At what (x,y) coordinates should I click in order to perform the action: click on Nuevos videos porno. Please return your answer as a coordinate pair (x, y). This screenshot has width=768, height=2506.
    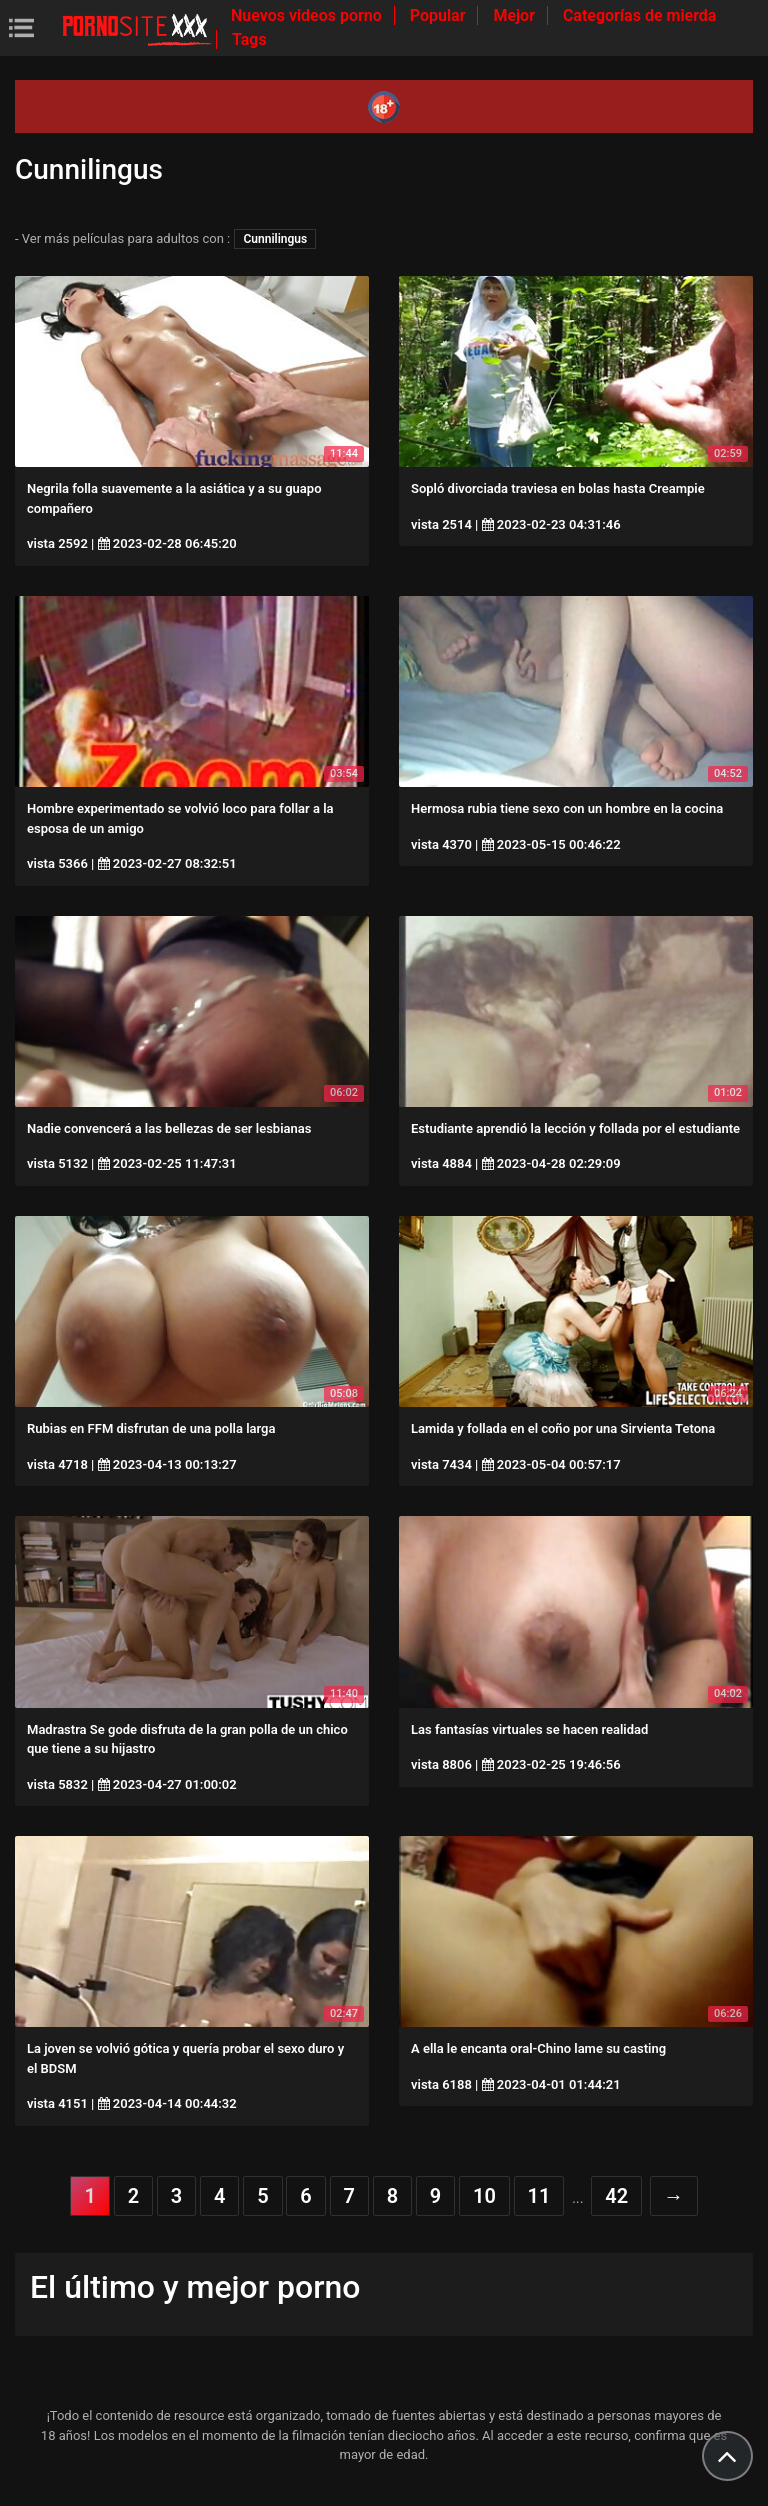
    Looking at the image, I should click on (308, 15).